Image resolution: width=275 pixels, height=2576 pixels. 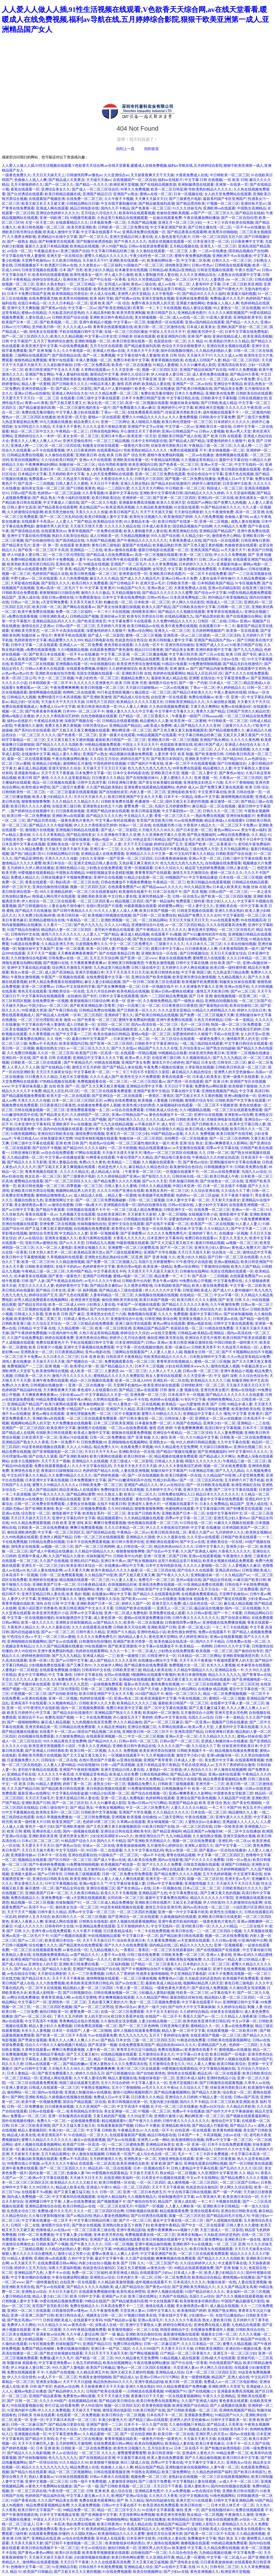 I want to click on 视频一区三区四区五区, so click(x=160, y=370).